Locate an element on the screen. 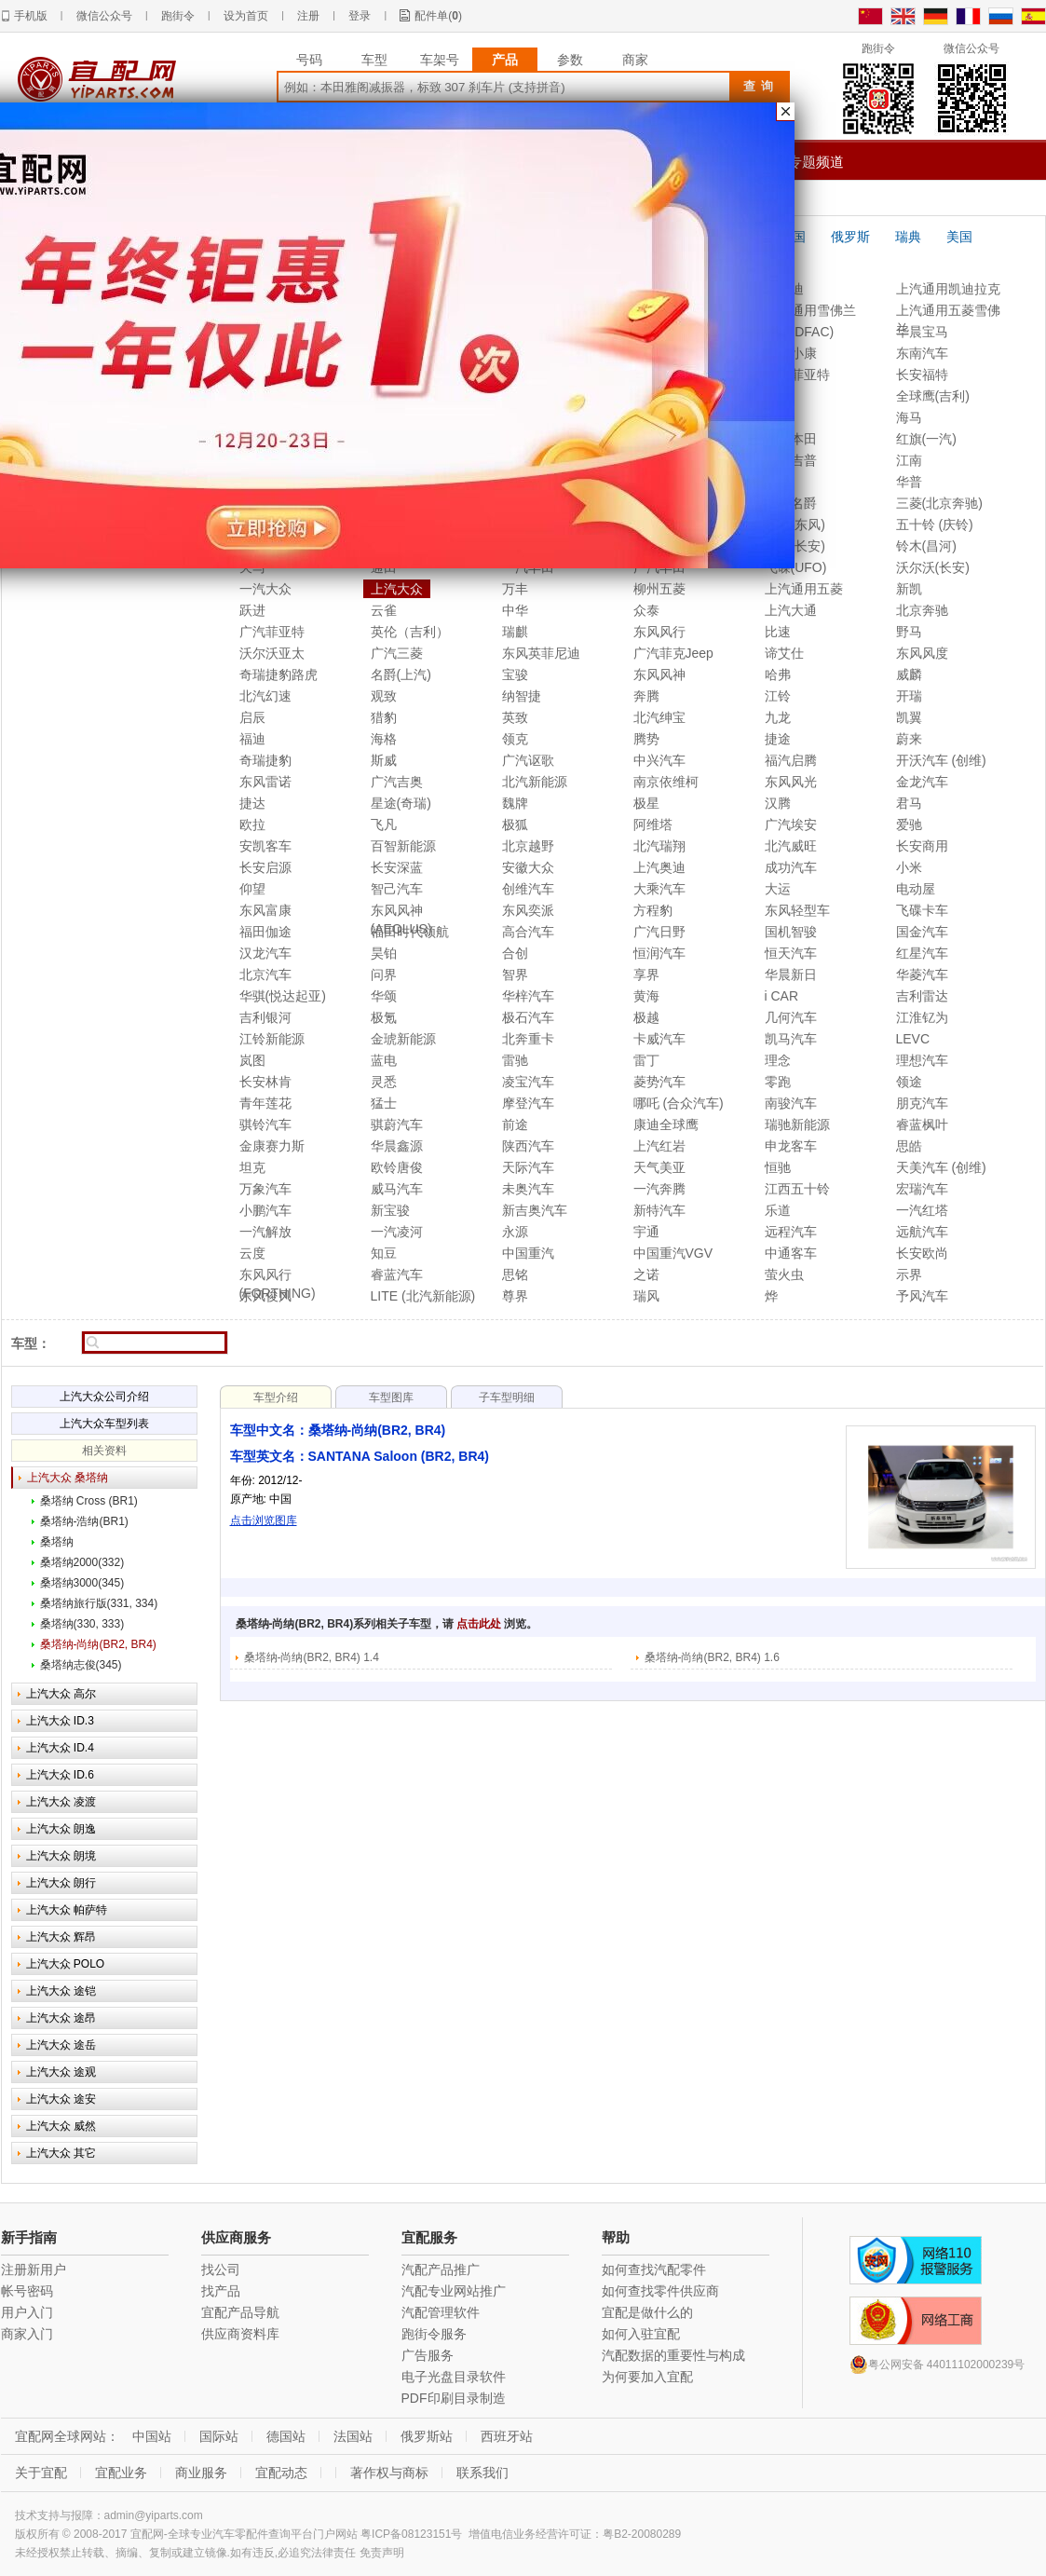 This screenshot has height=2576, width=1046. 君马 is located at coordinates (909, 803).